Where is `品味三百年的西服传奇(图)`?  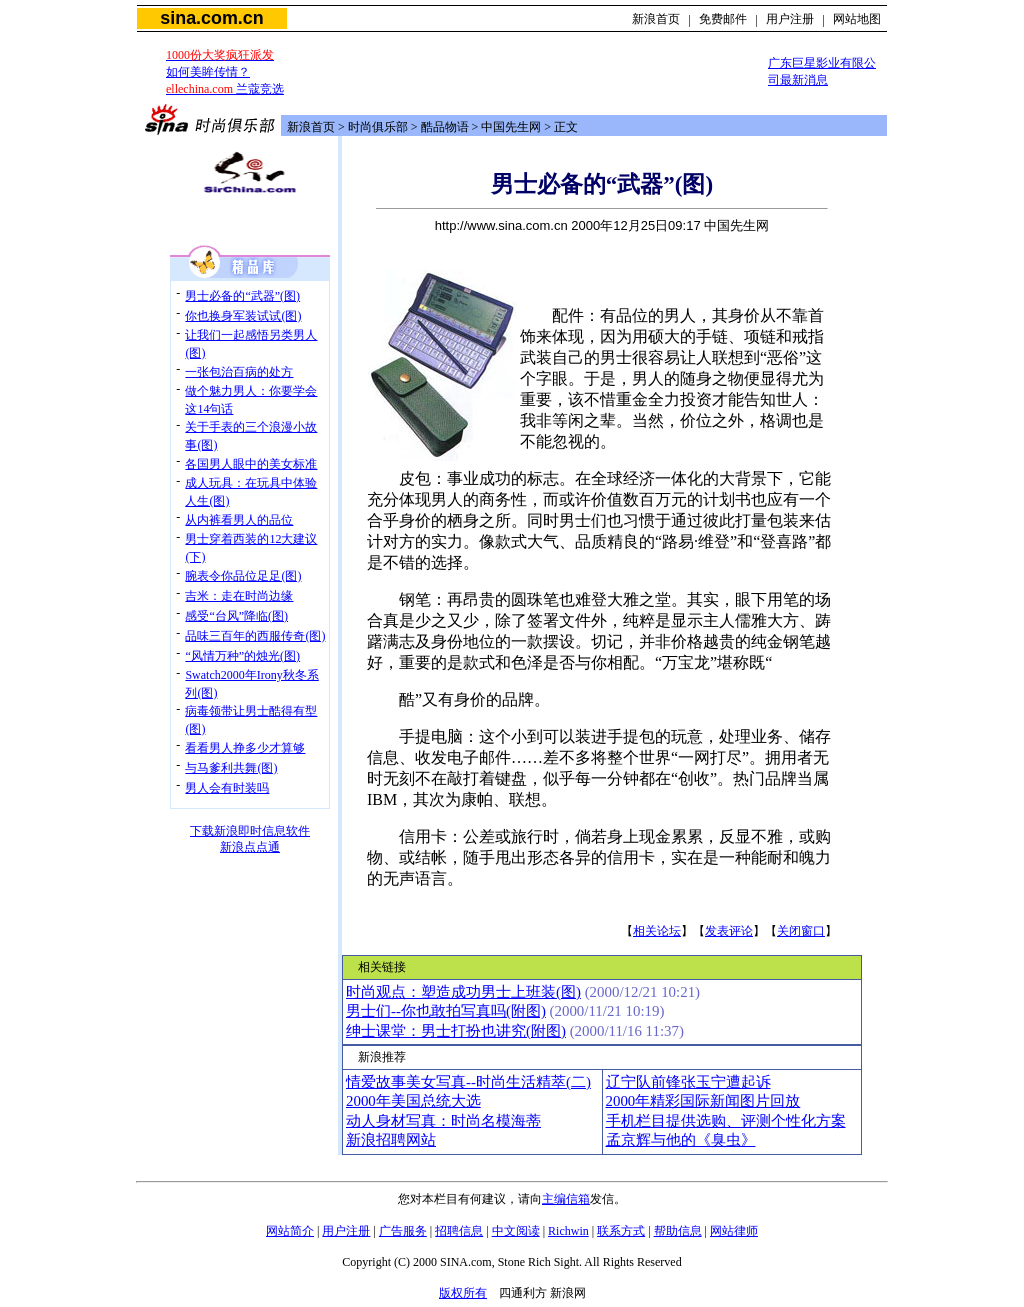 品味三百年的西服传奇(图) is located at coordinates (255, 636).